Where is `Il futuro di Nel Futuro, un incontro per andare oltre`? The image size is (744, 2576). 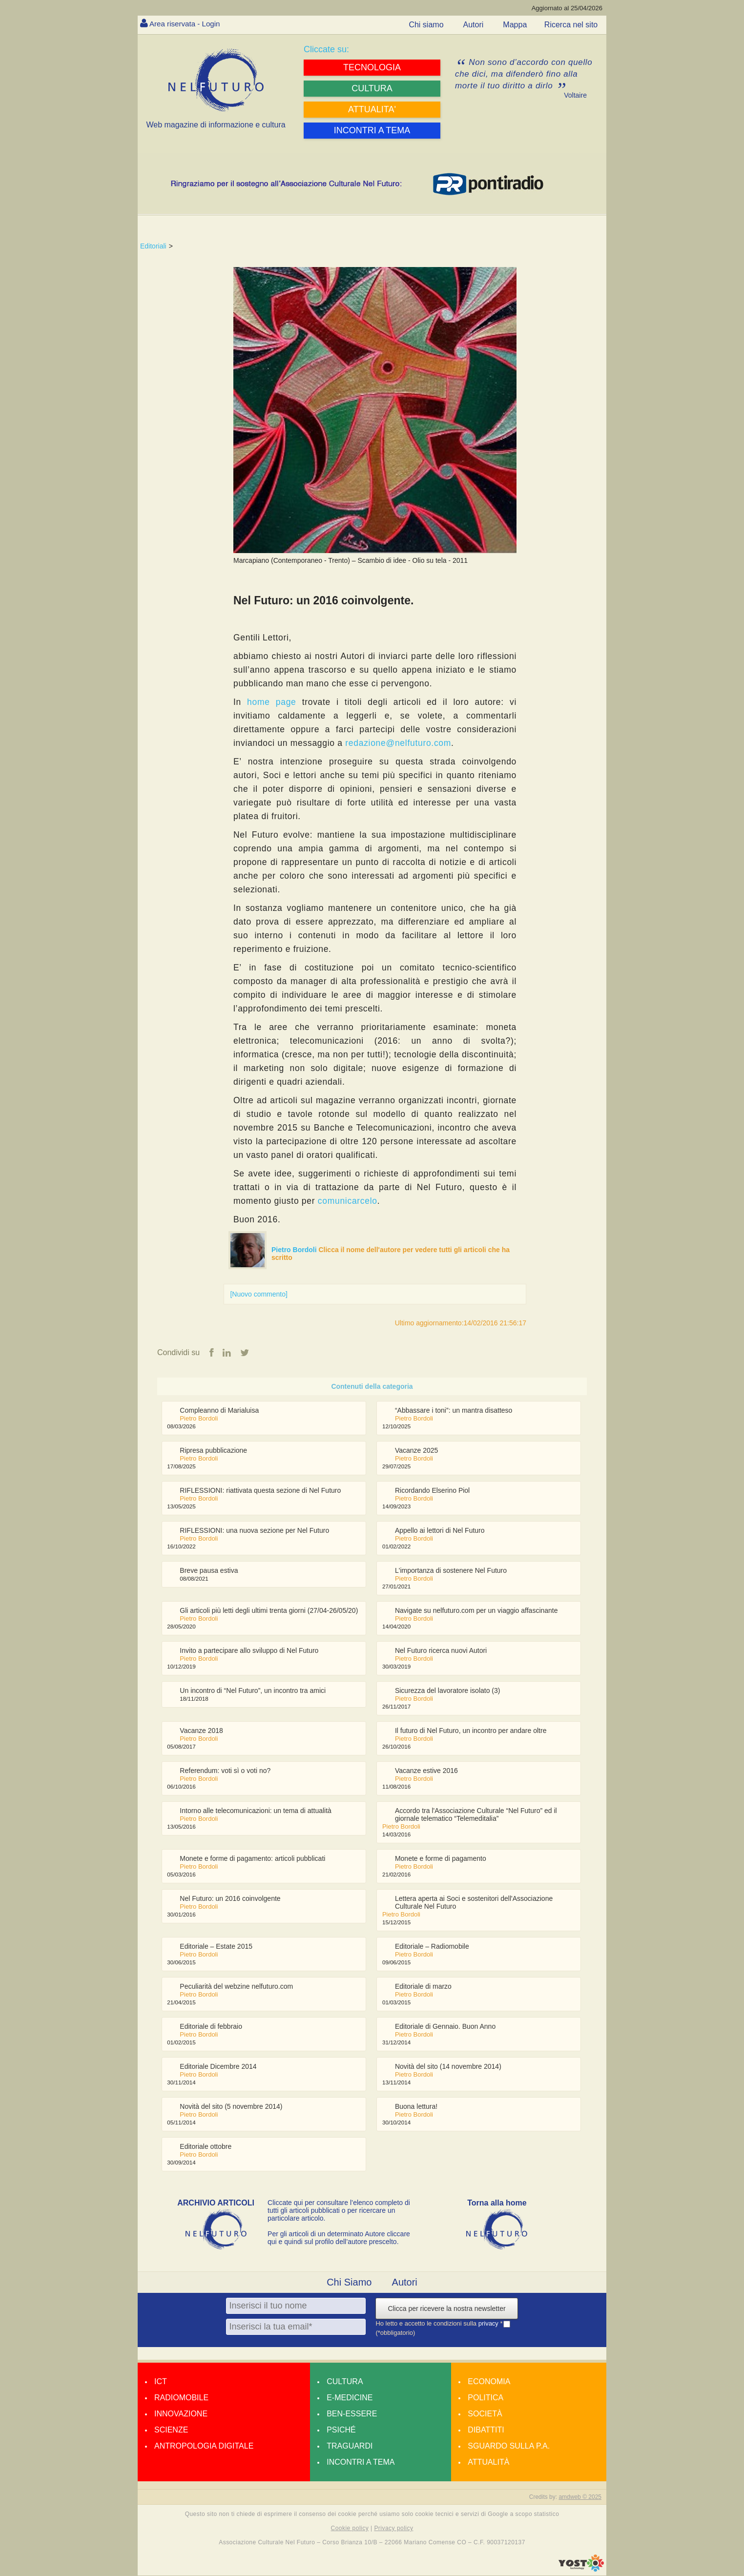 Il futuro di Nel Futuro, un incontro per andare oltre is located at coordinates (471, 1730).